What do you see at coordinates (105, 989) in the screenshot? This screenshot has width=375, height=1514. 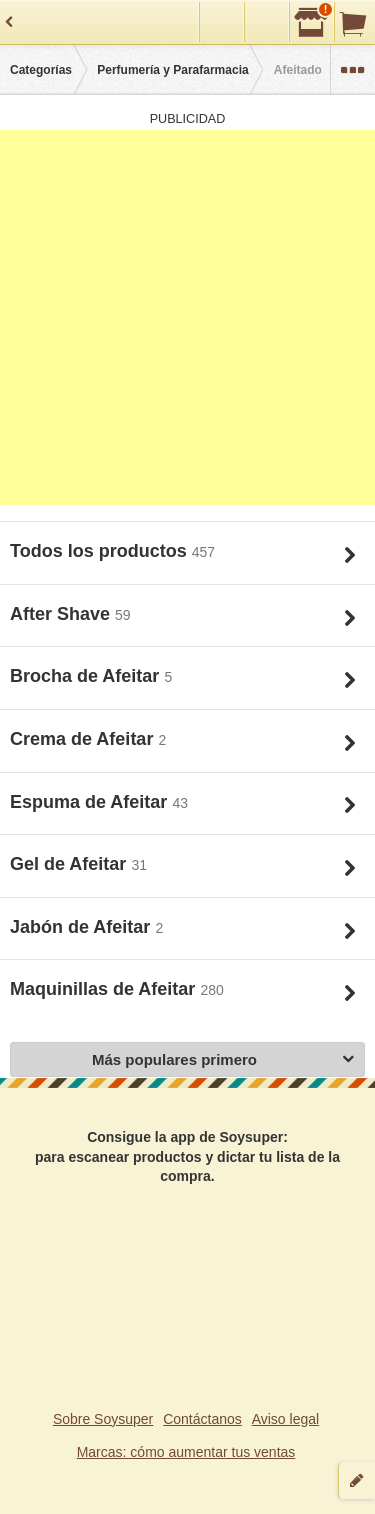 I see `Maquinillas de Afeitar` at bounding box center [105, 989].